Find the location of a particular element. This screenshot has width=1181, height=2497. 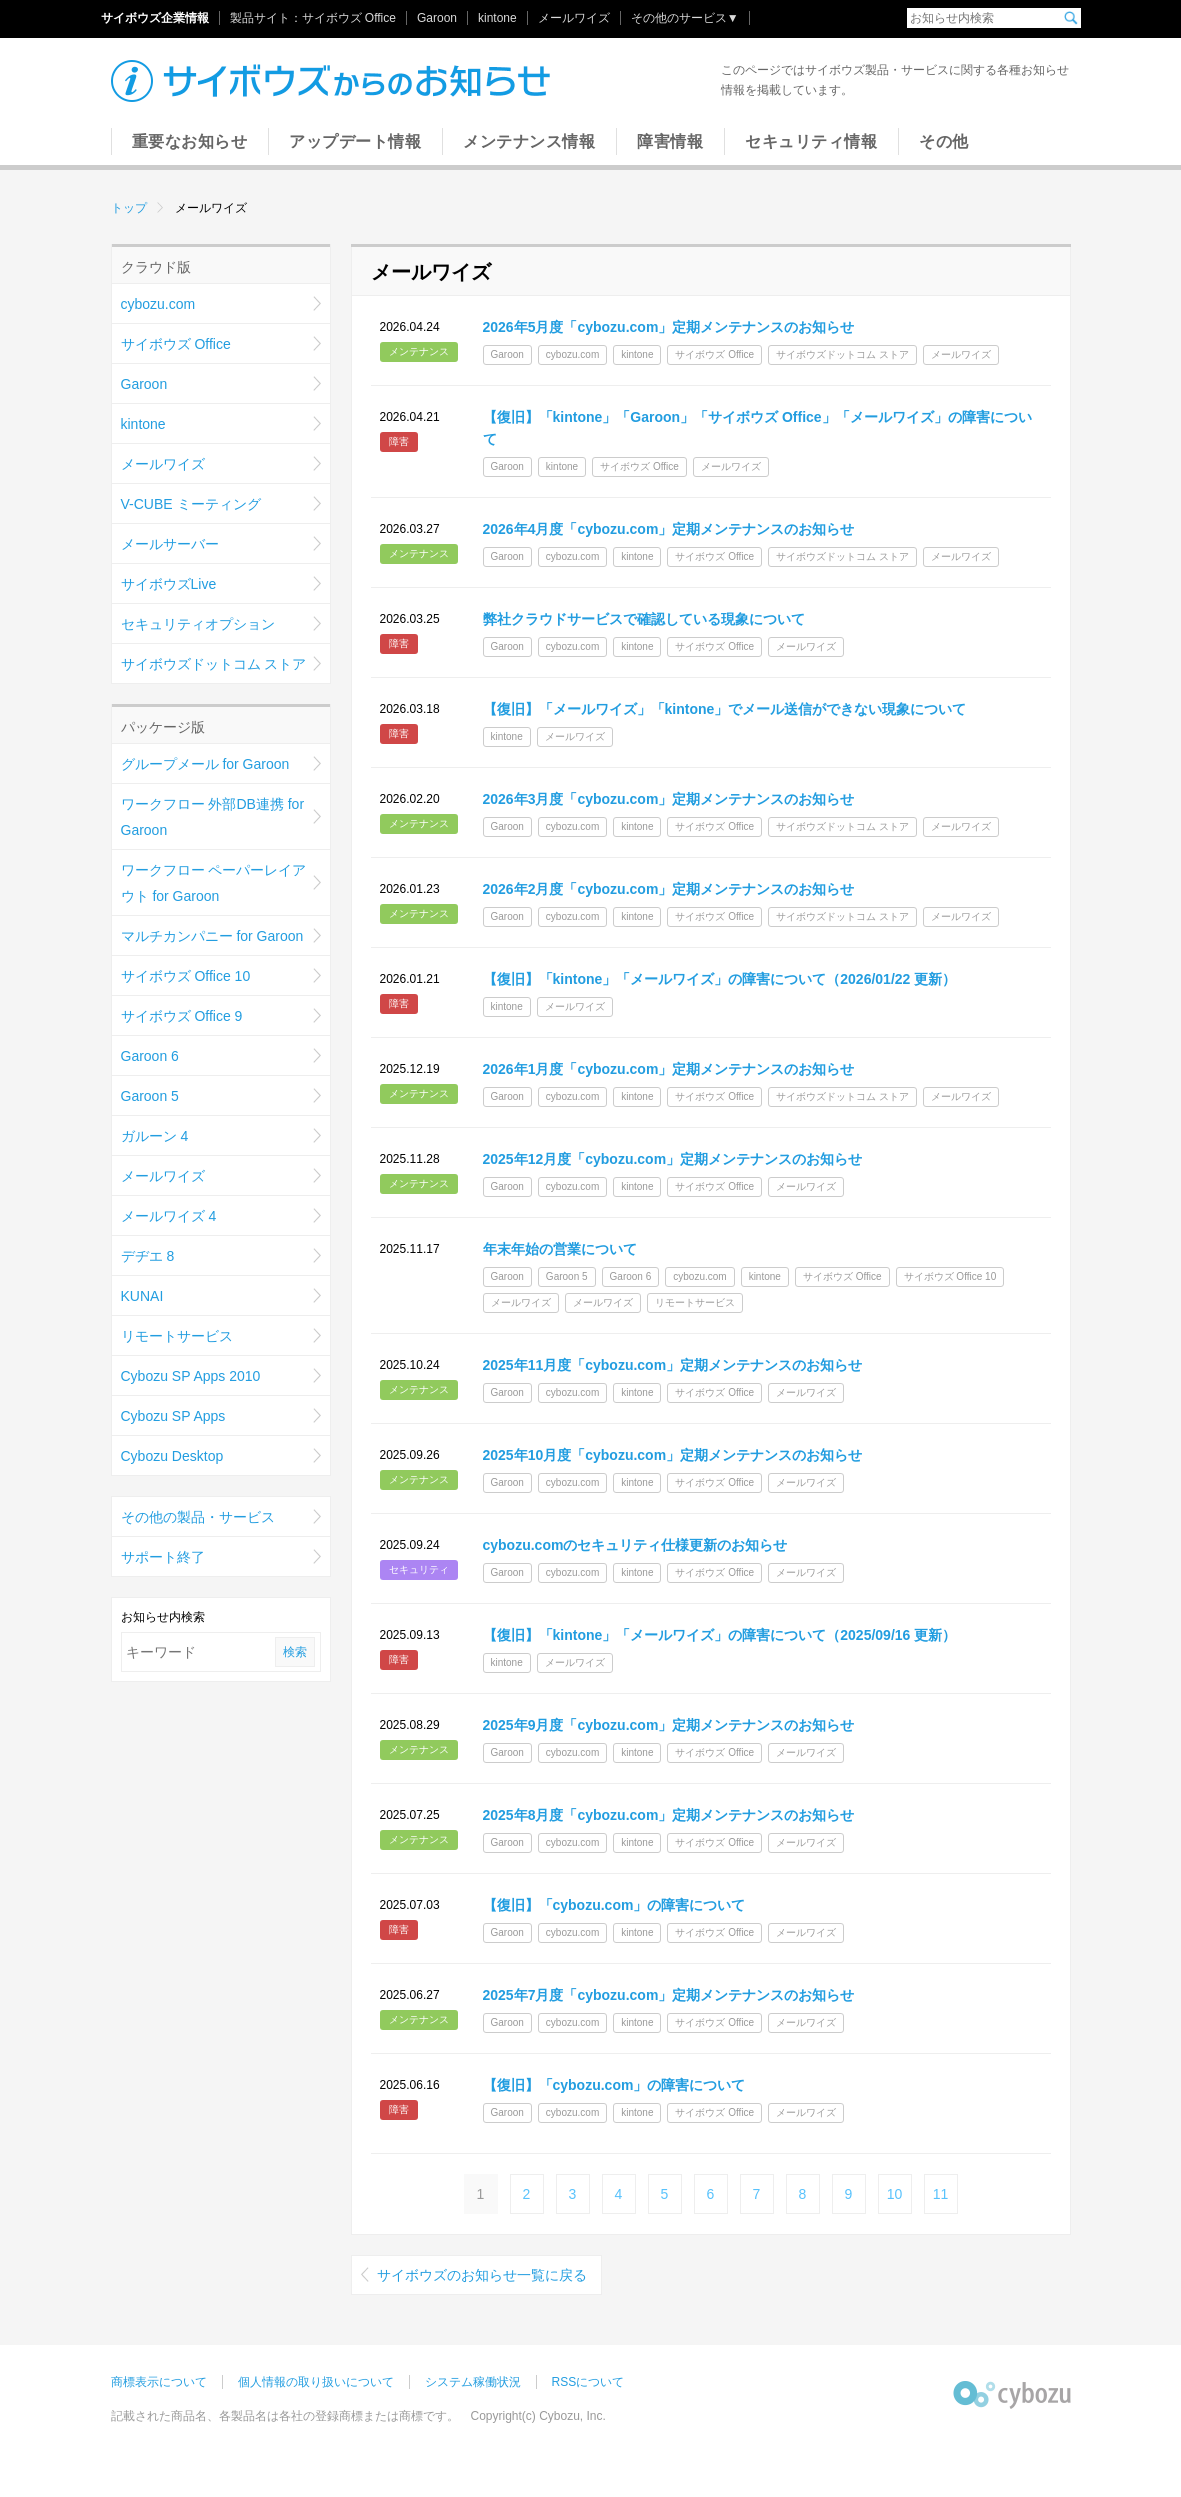

ワークフロー ペーパーレイアウト for Garoon is located at coordinates (214, 883).